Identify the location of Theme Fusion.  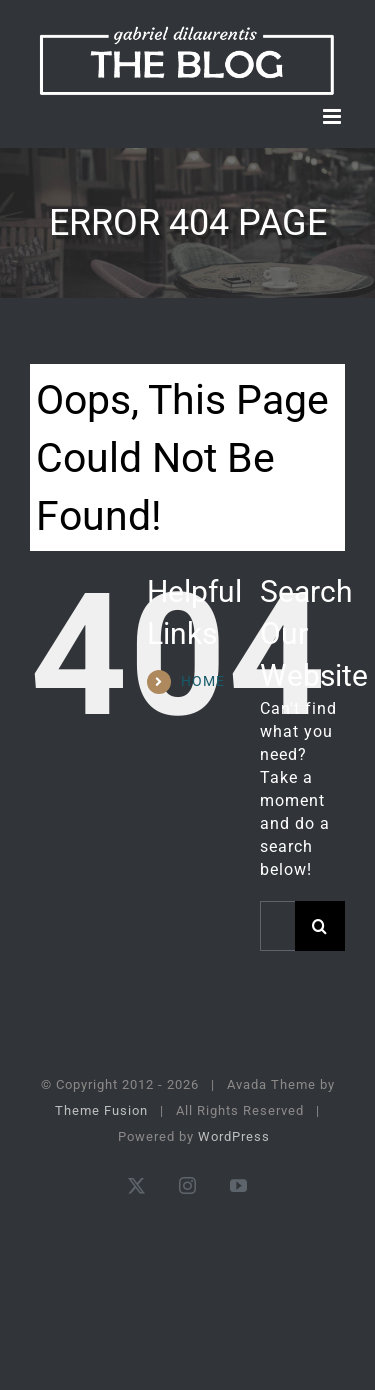
(101, 1110).